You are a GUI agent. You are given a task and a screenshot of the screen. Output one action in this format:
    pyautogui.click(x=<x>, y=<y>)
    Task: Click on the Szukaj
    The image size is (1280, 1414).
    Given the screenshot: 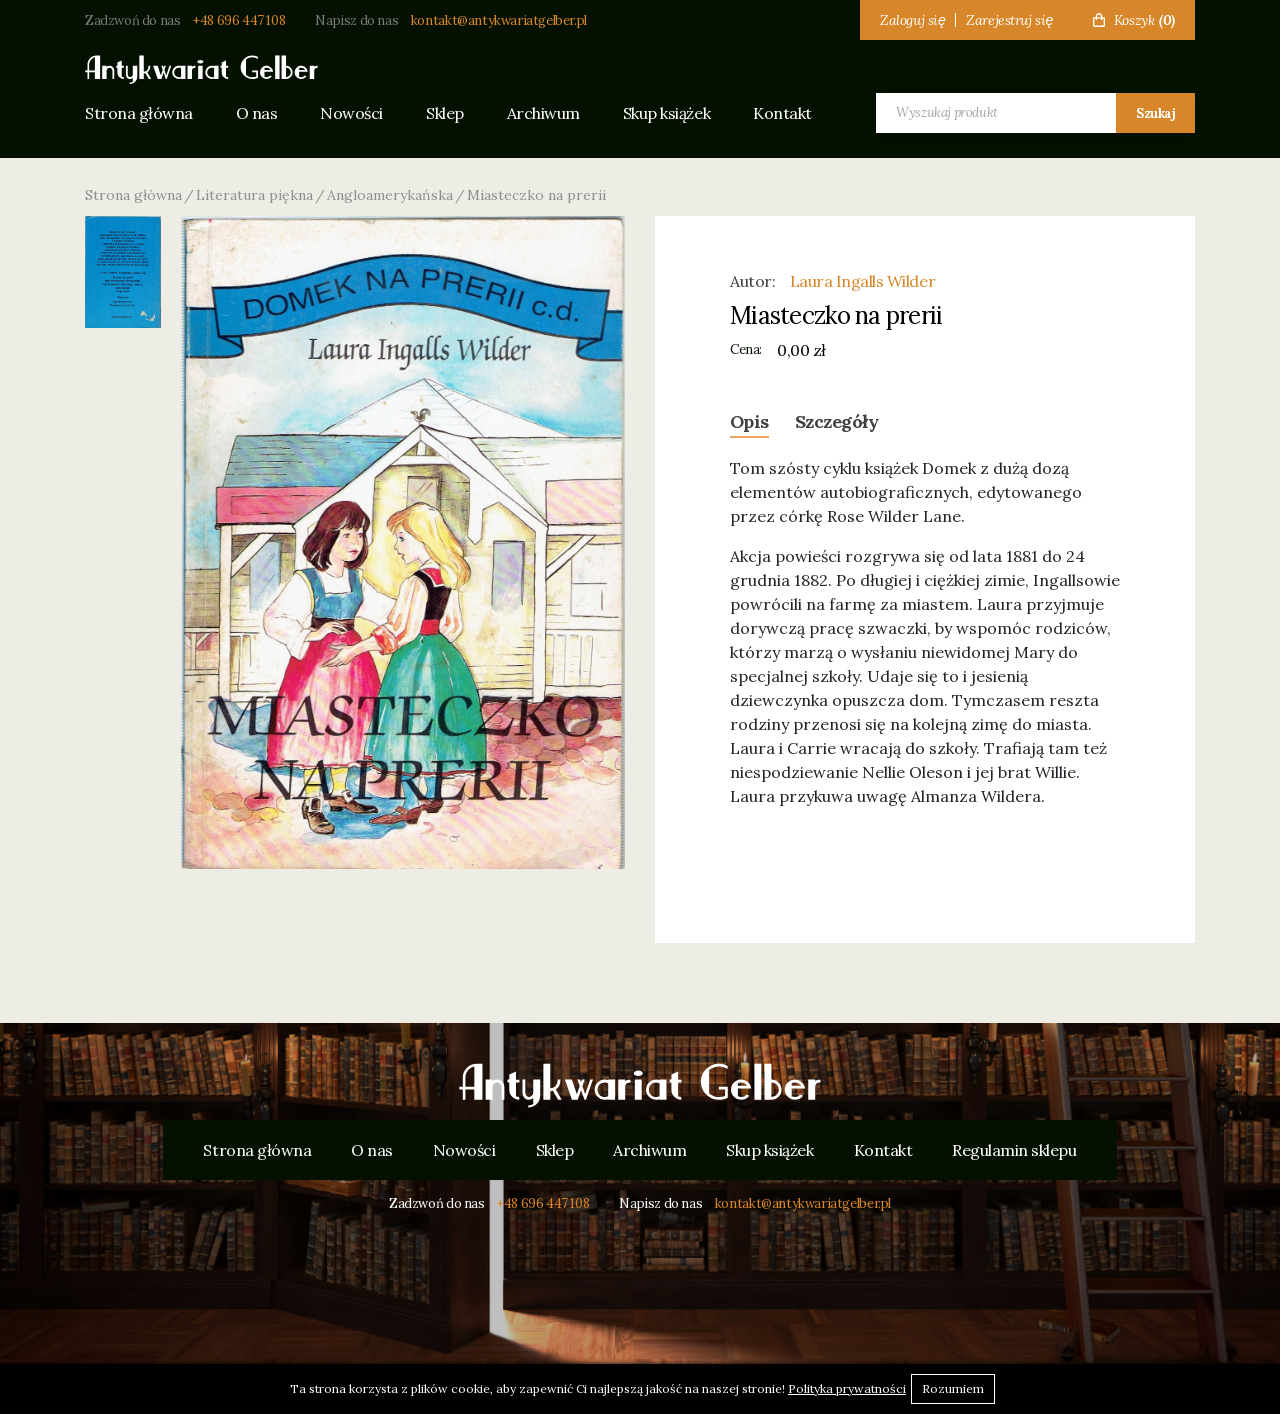 What is the action you would take?
    pyautogui.click(x=1155, y=113)
    